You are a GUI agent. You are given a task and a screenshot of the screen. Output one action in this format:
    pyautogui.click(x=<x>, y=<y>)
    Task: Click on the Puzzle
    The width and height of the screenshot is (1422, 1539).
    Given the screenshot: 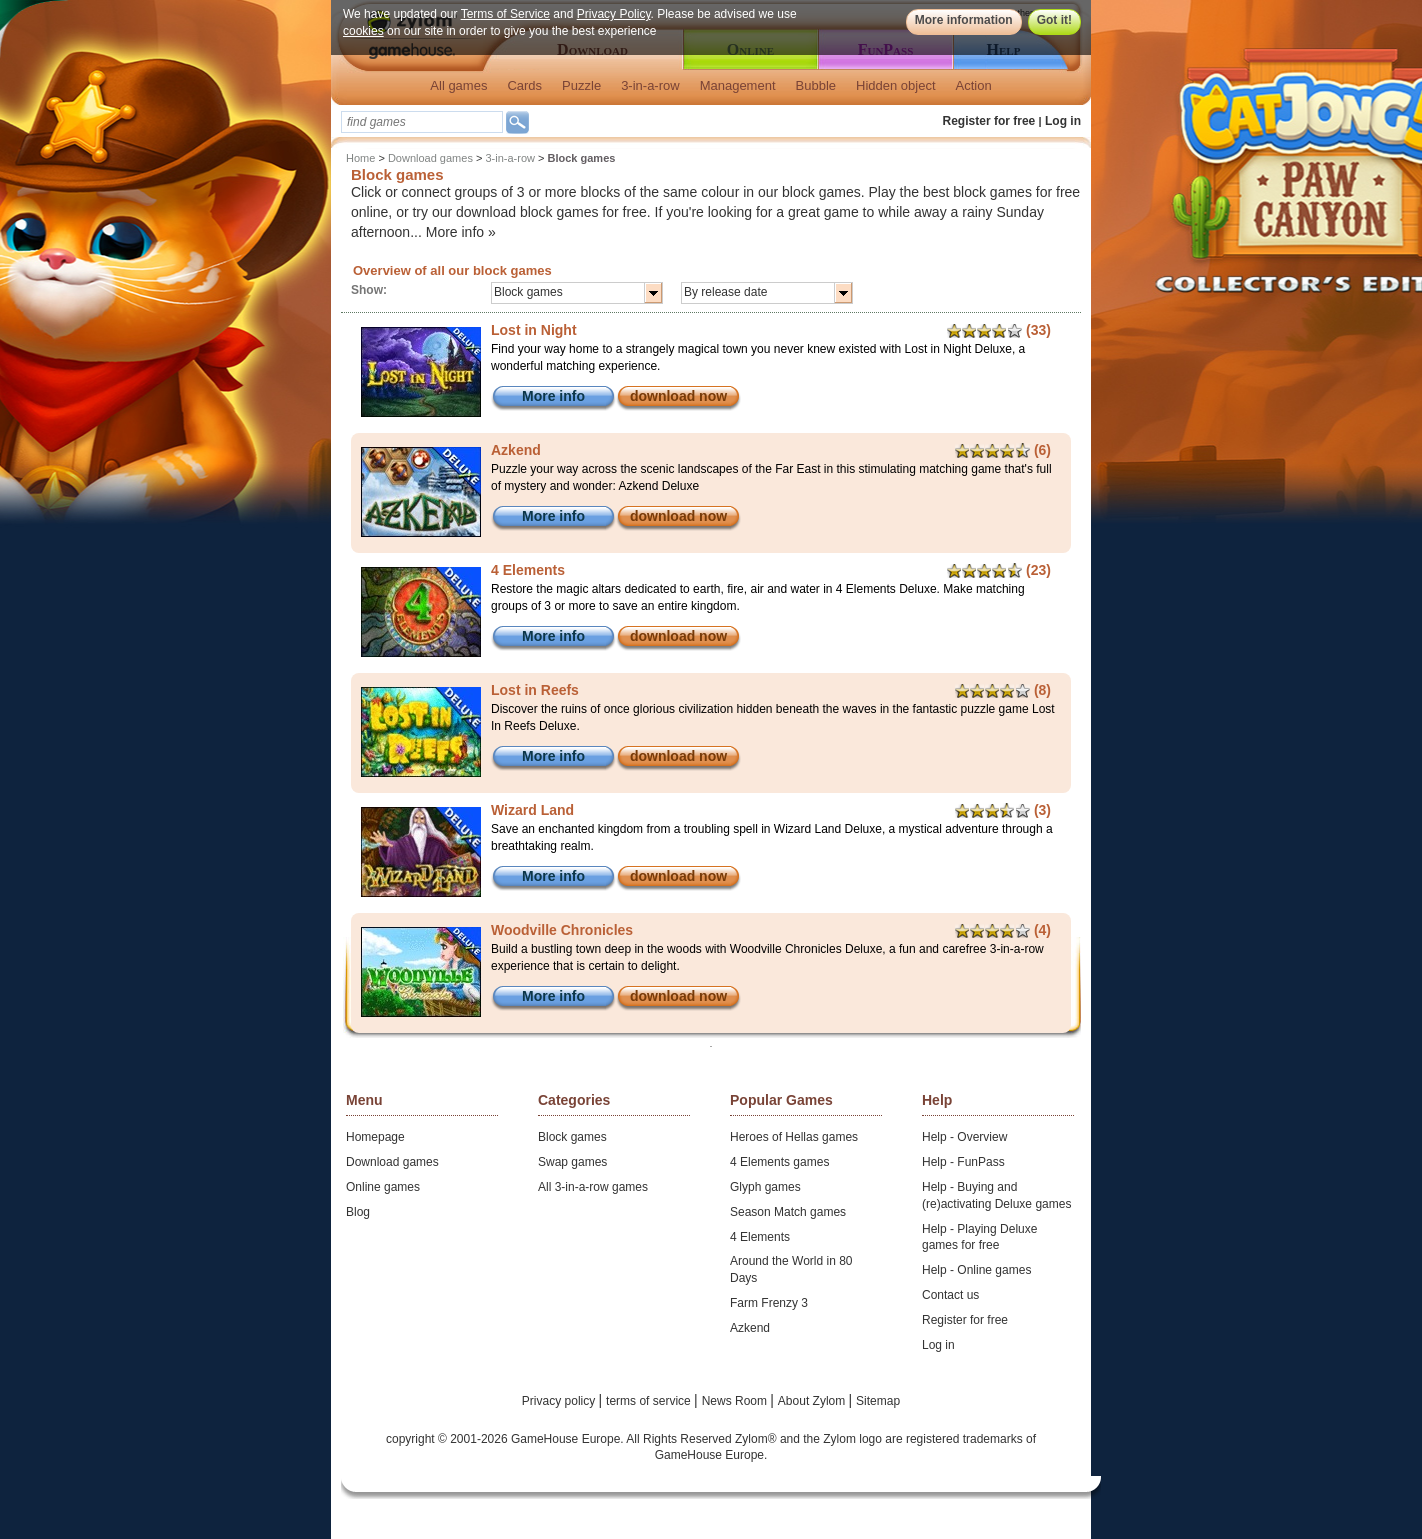 What is the action you would take?
    pyautogui.click(x=581, y=85)
    